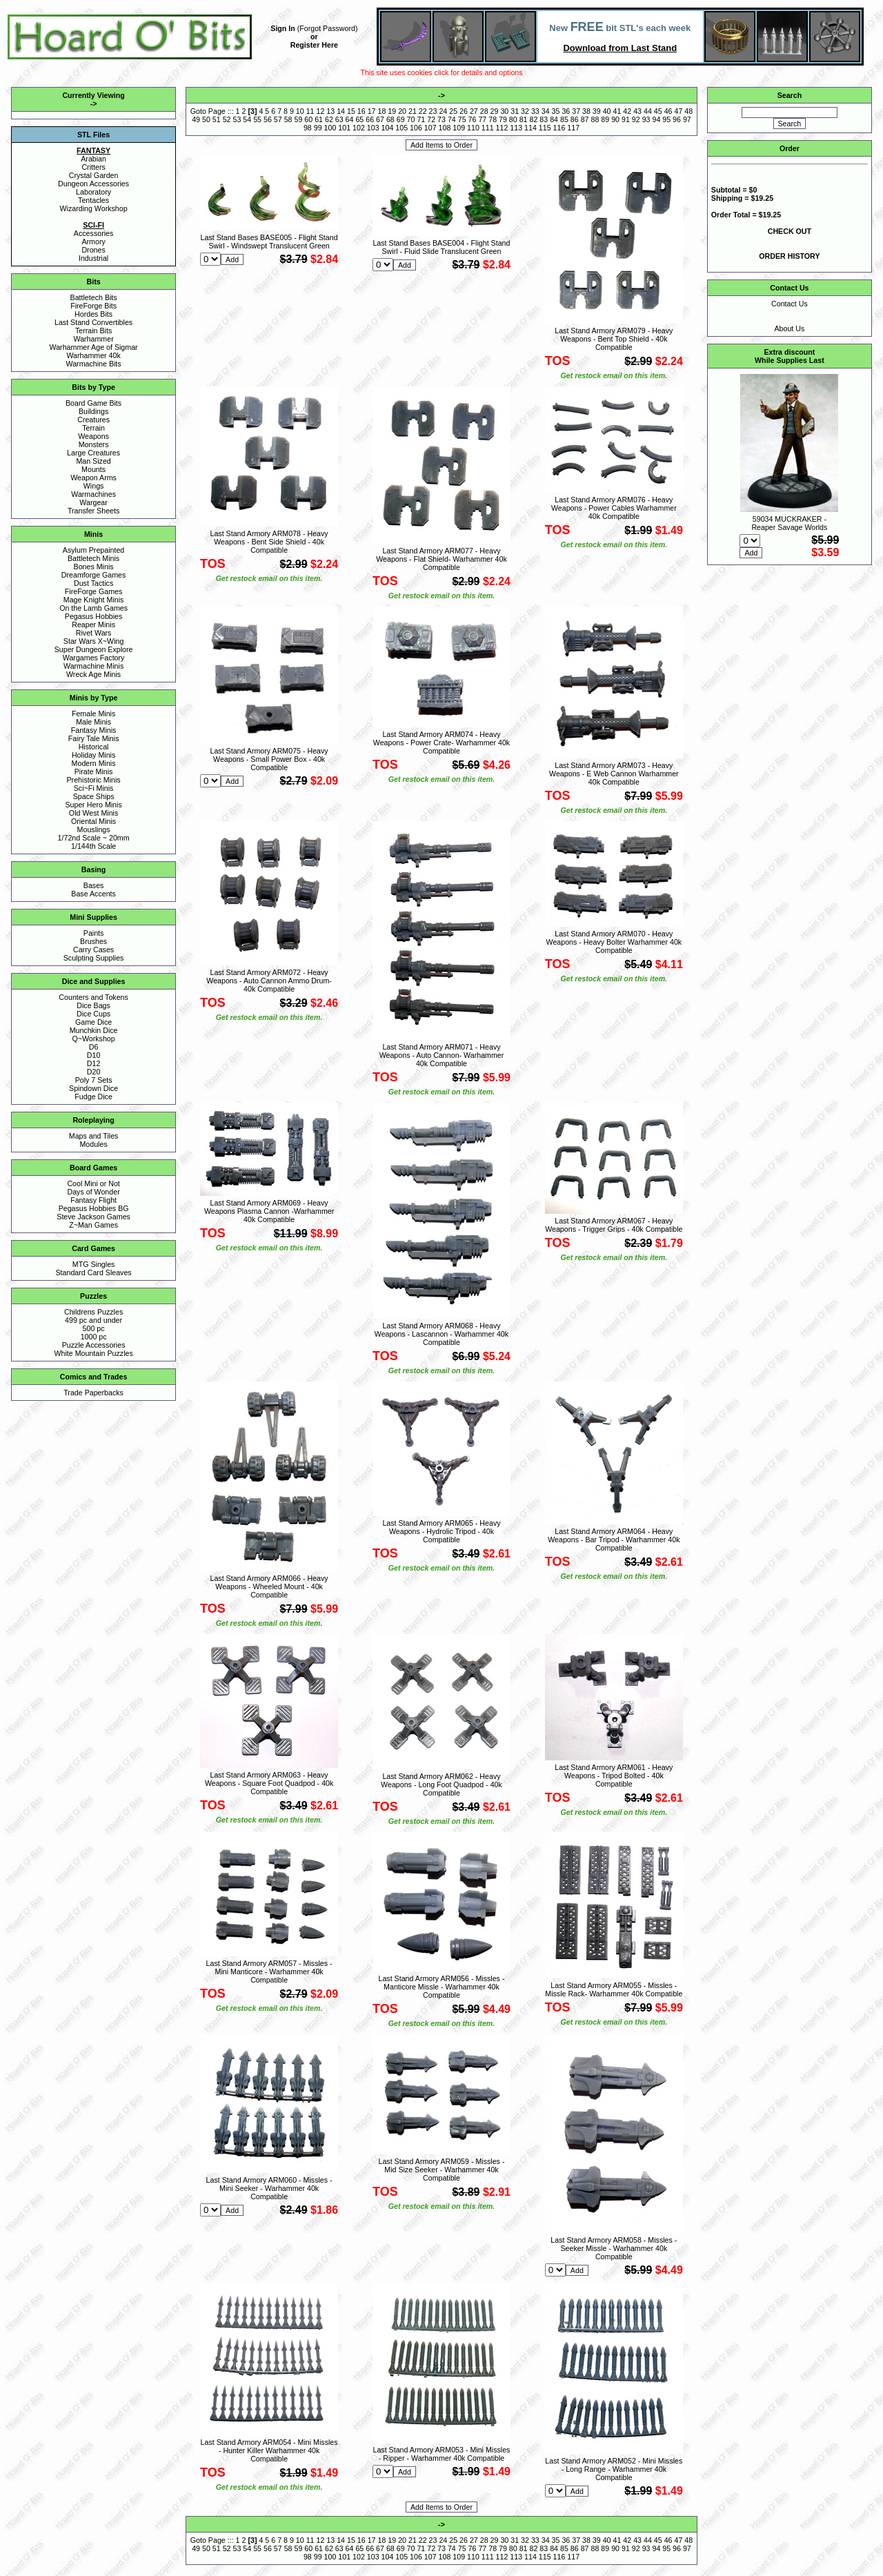 This screenshot has height=2576, width=883. Describe the element at coordinates (269, 1971) in the screenshot. I see `Last Stand Armory ARM057 - Missles - Mini Manticore - Warhammer 40k Compatible` at that location.